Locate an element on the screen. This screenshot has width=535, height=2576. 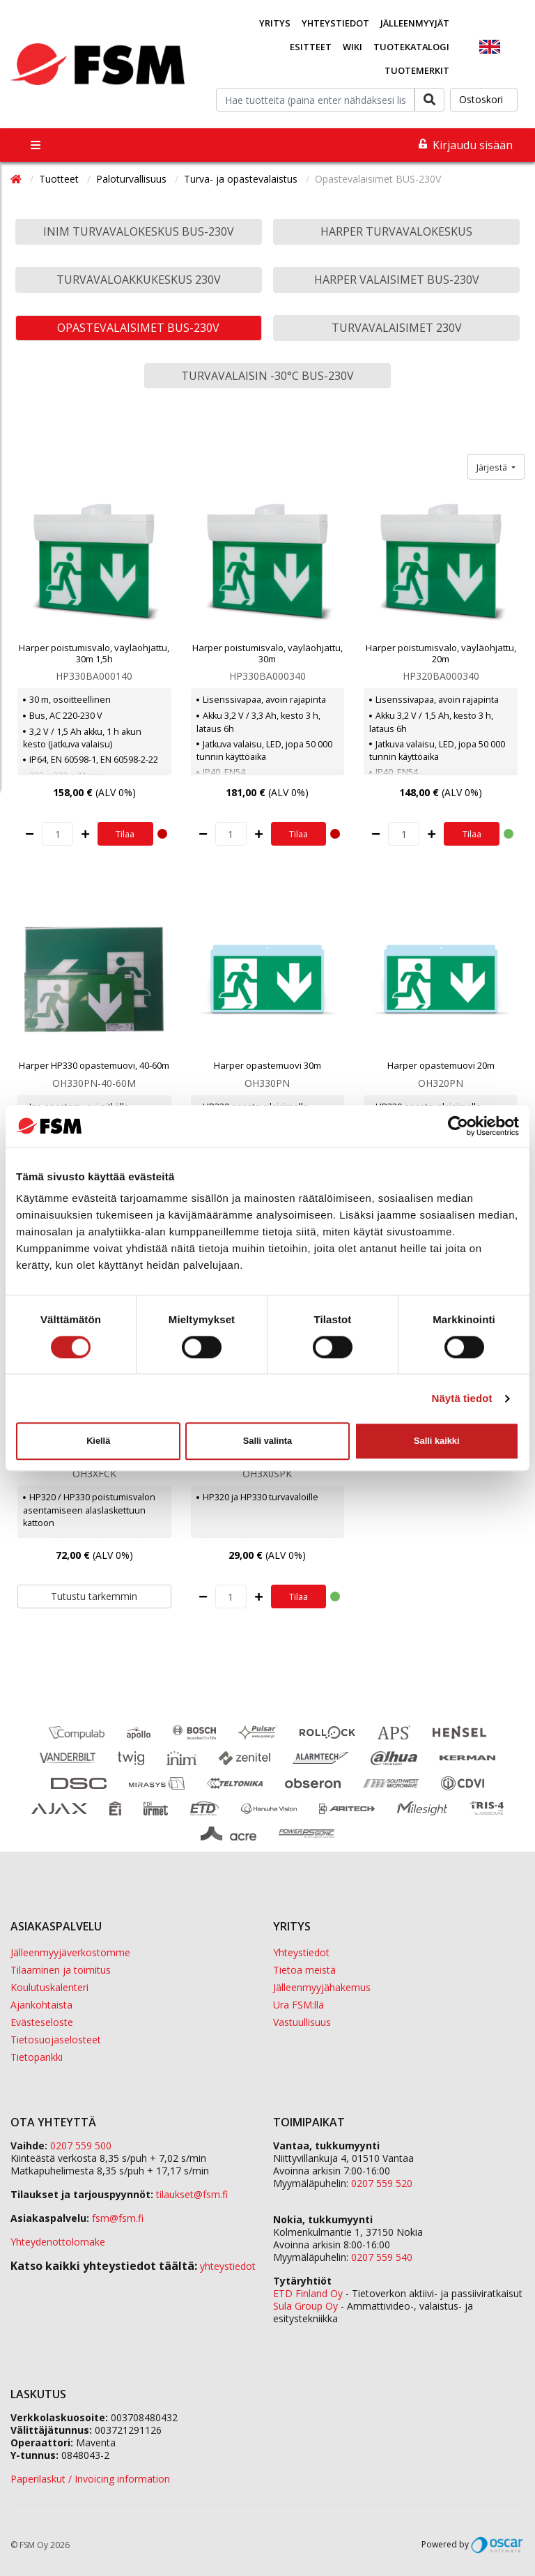
Opastevalaisimet BUS-230V [button] is located at coordinates (138, 327).